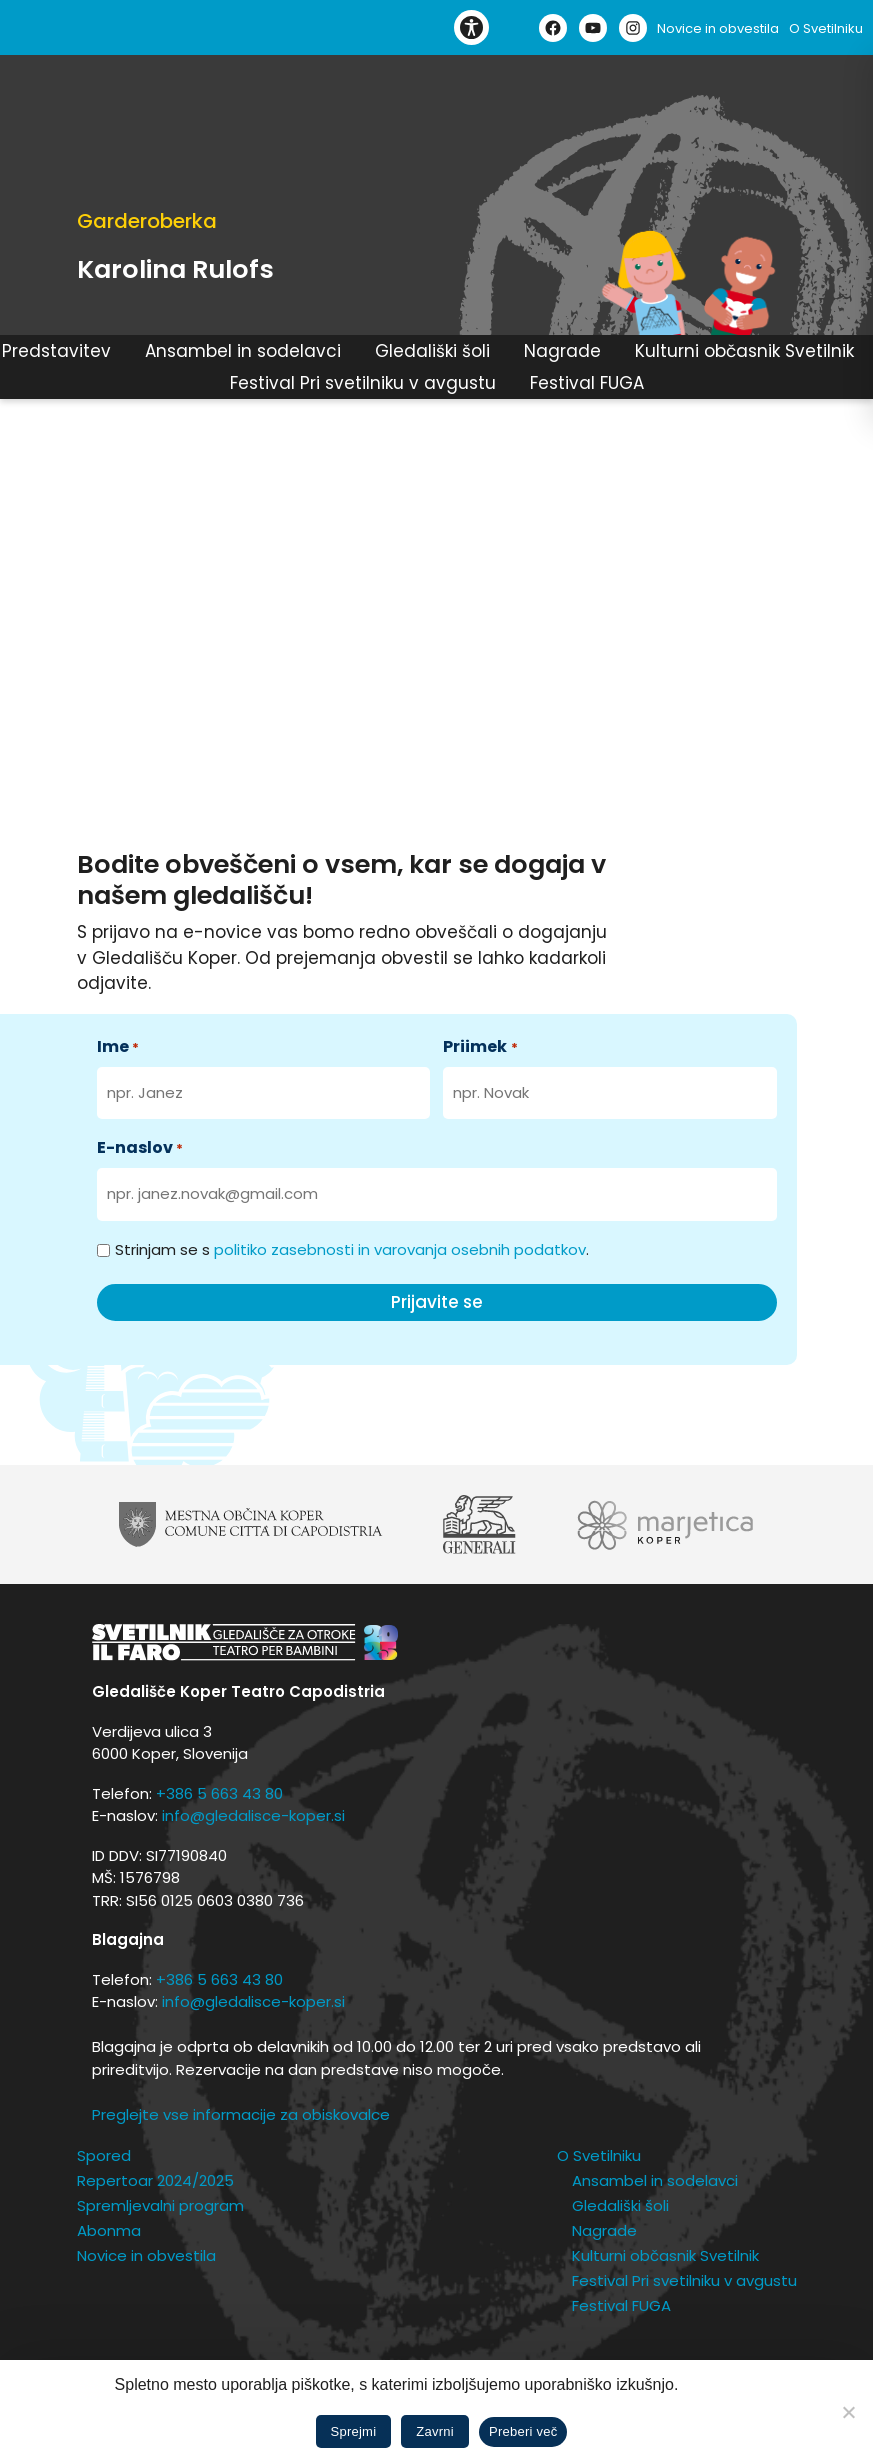 The image size is (873, 2463). Describe the element at coordinates (432, 351) in the screenshot. I see `Gledališki šoli` at that location.